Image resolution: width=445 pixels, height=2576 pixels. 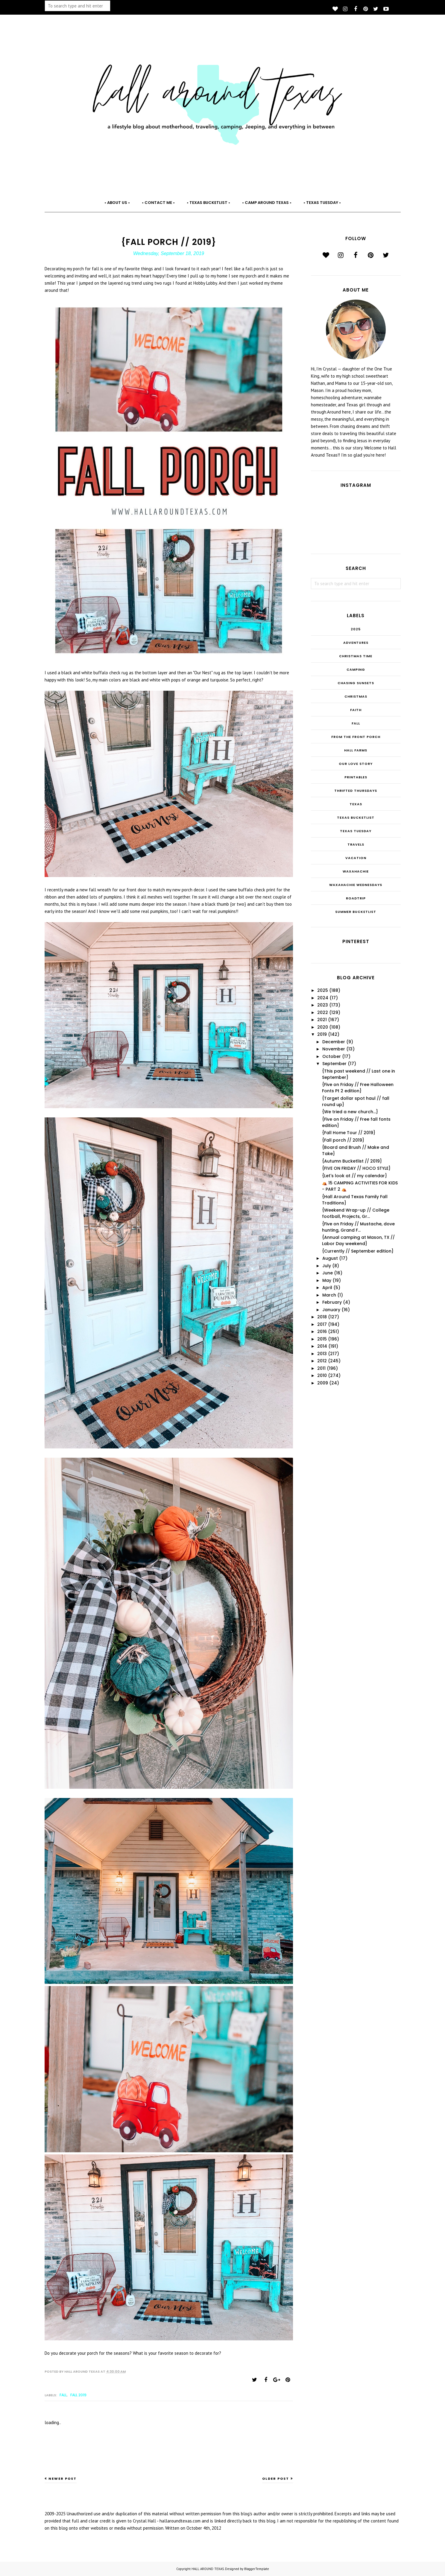 What do you see at coordinates (322, 1005) in the screenshot?
I see `2023` at bounding box center [322, 1005].